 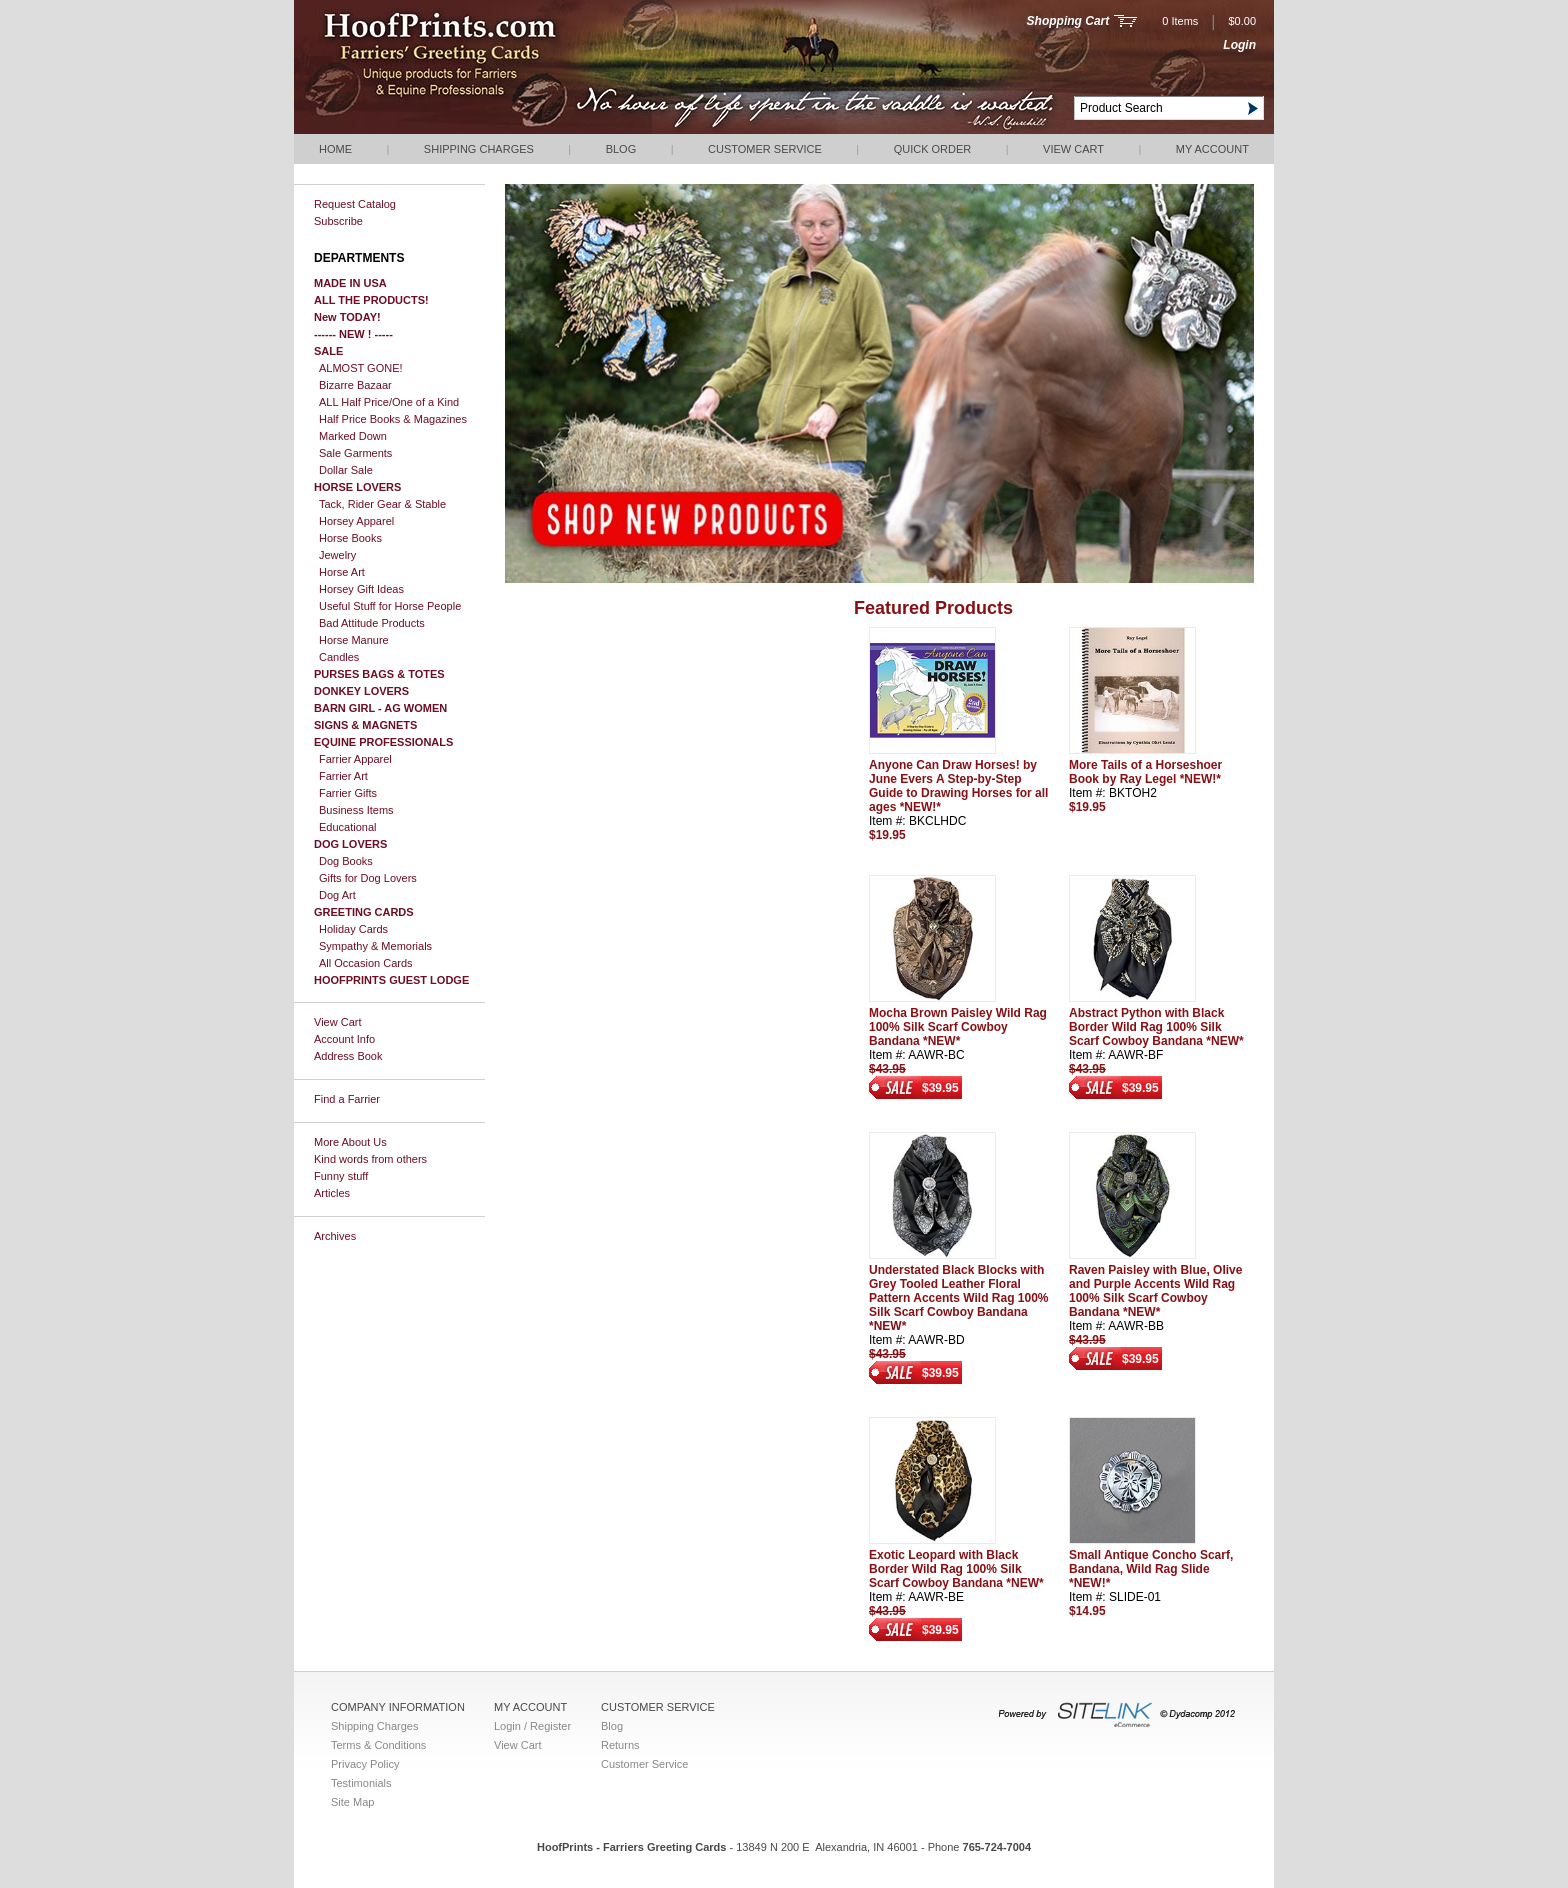 What do you see at coordinates (383, 742) in the screenshot?
I see `EQUINE PROFESSIONALS` at bounding box center [383, 742].